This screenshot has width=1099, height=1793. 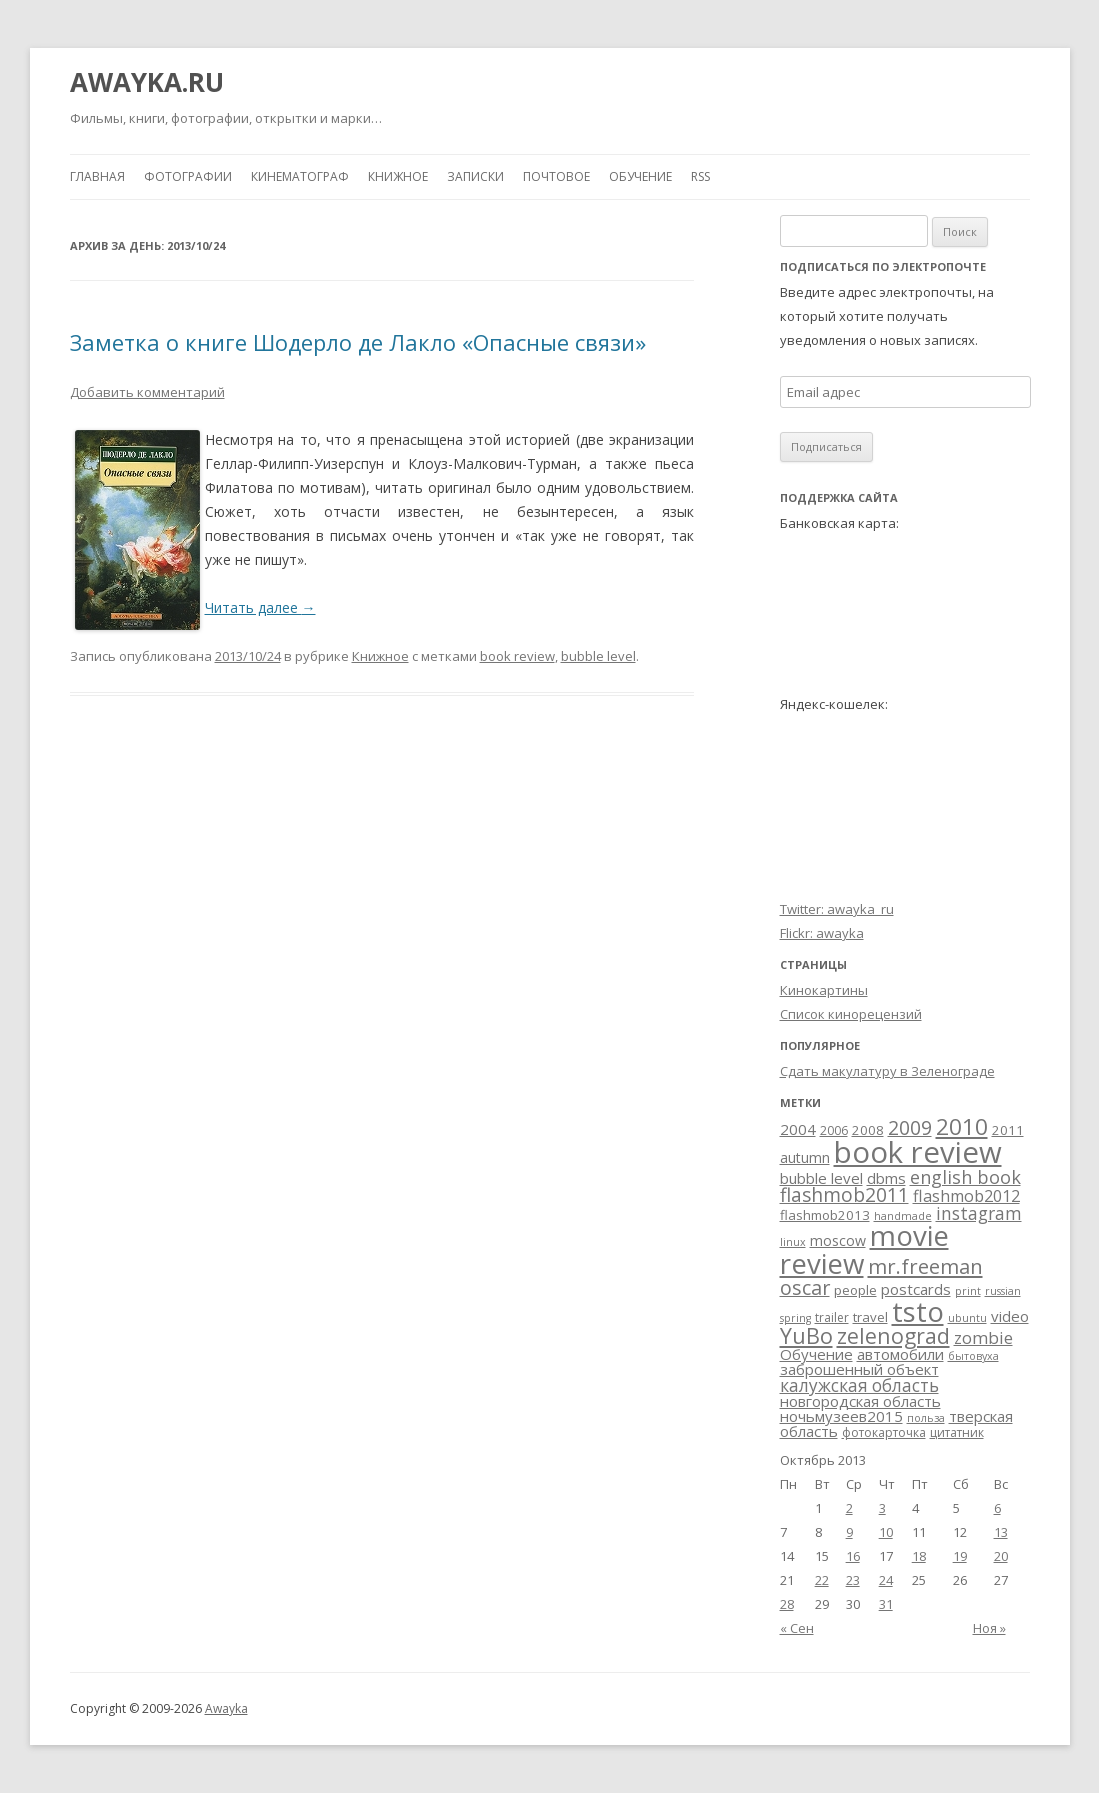 What do you see at coordinates (859, 1385) in the screenshot?
I see `калужская область [калужская область (10 элементов)]` at bounding box center [859, 1385].